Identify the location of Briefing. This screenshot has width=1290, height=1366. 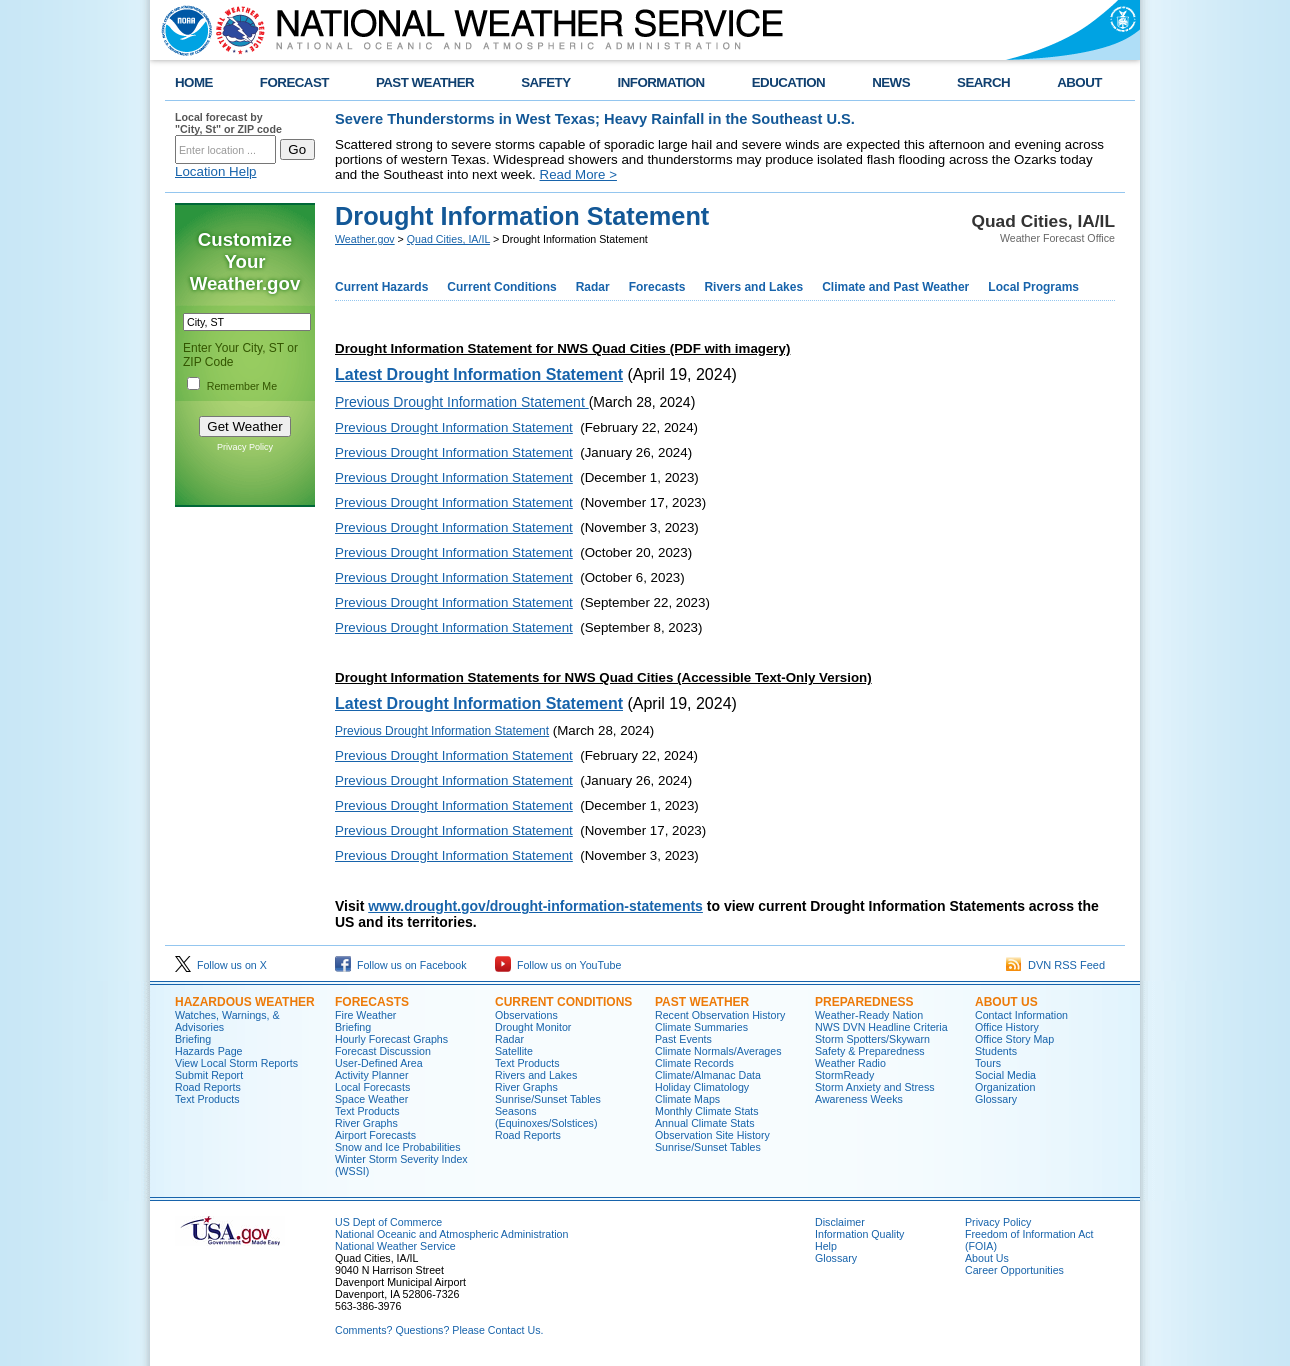
(193, 1039).